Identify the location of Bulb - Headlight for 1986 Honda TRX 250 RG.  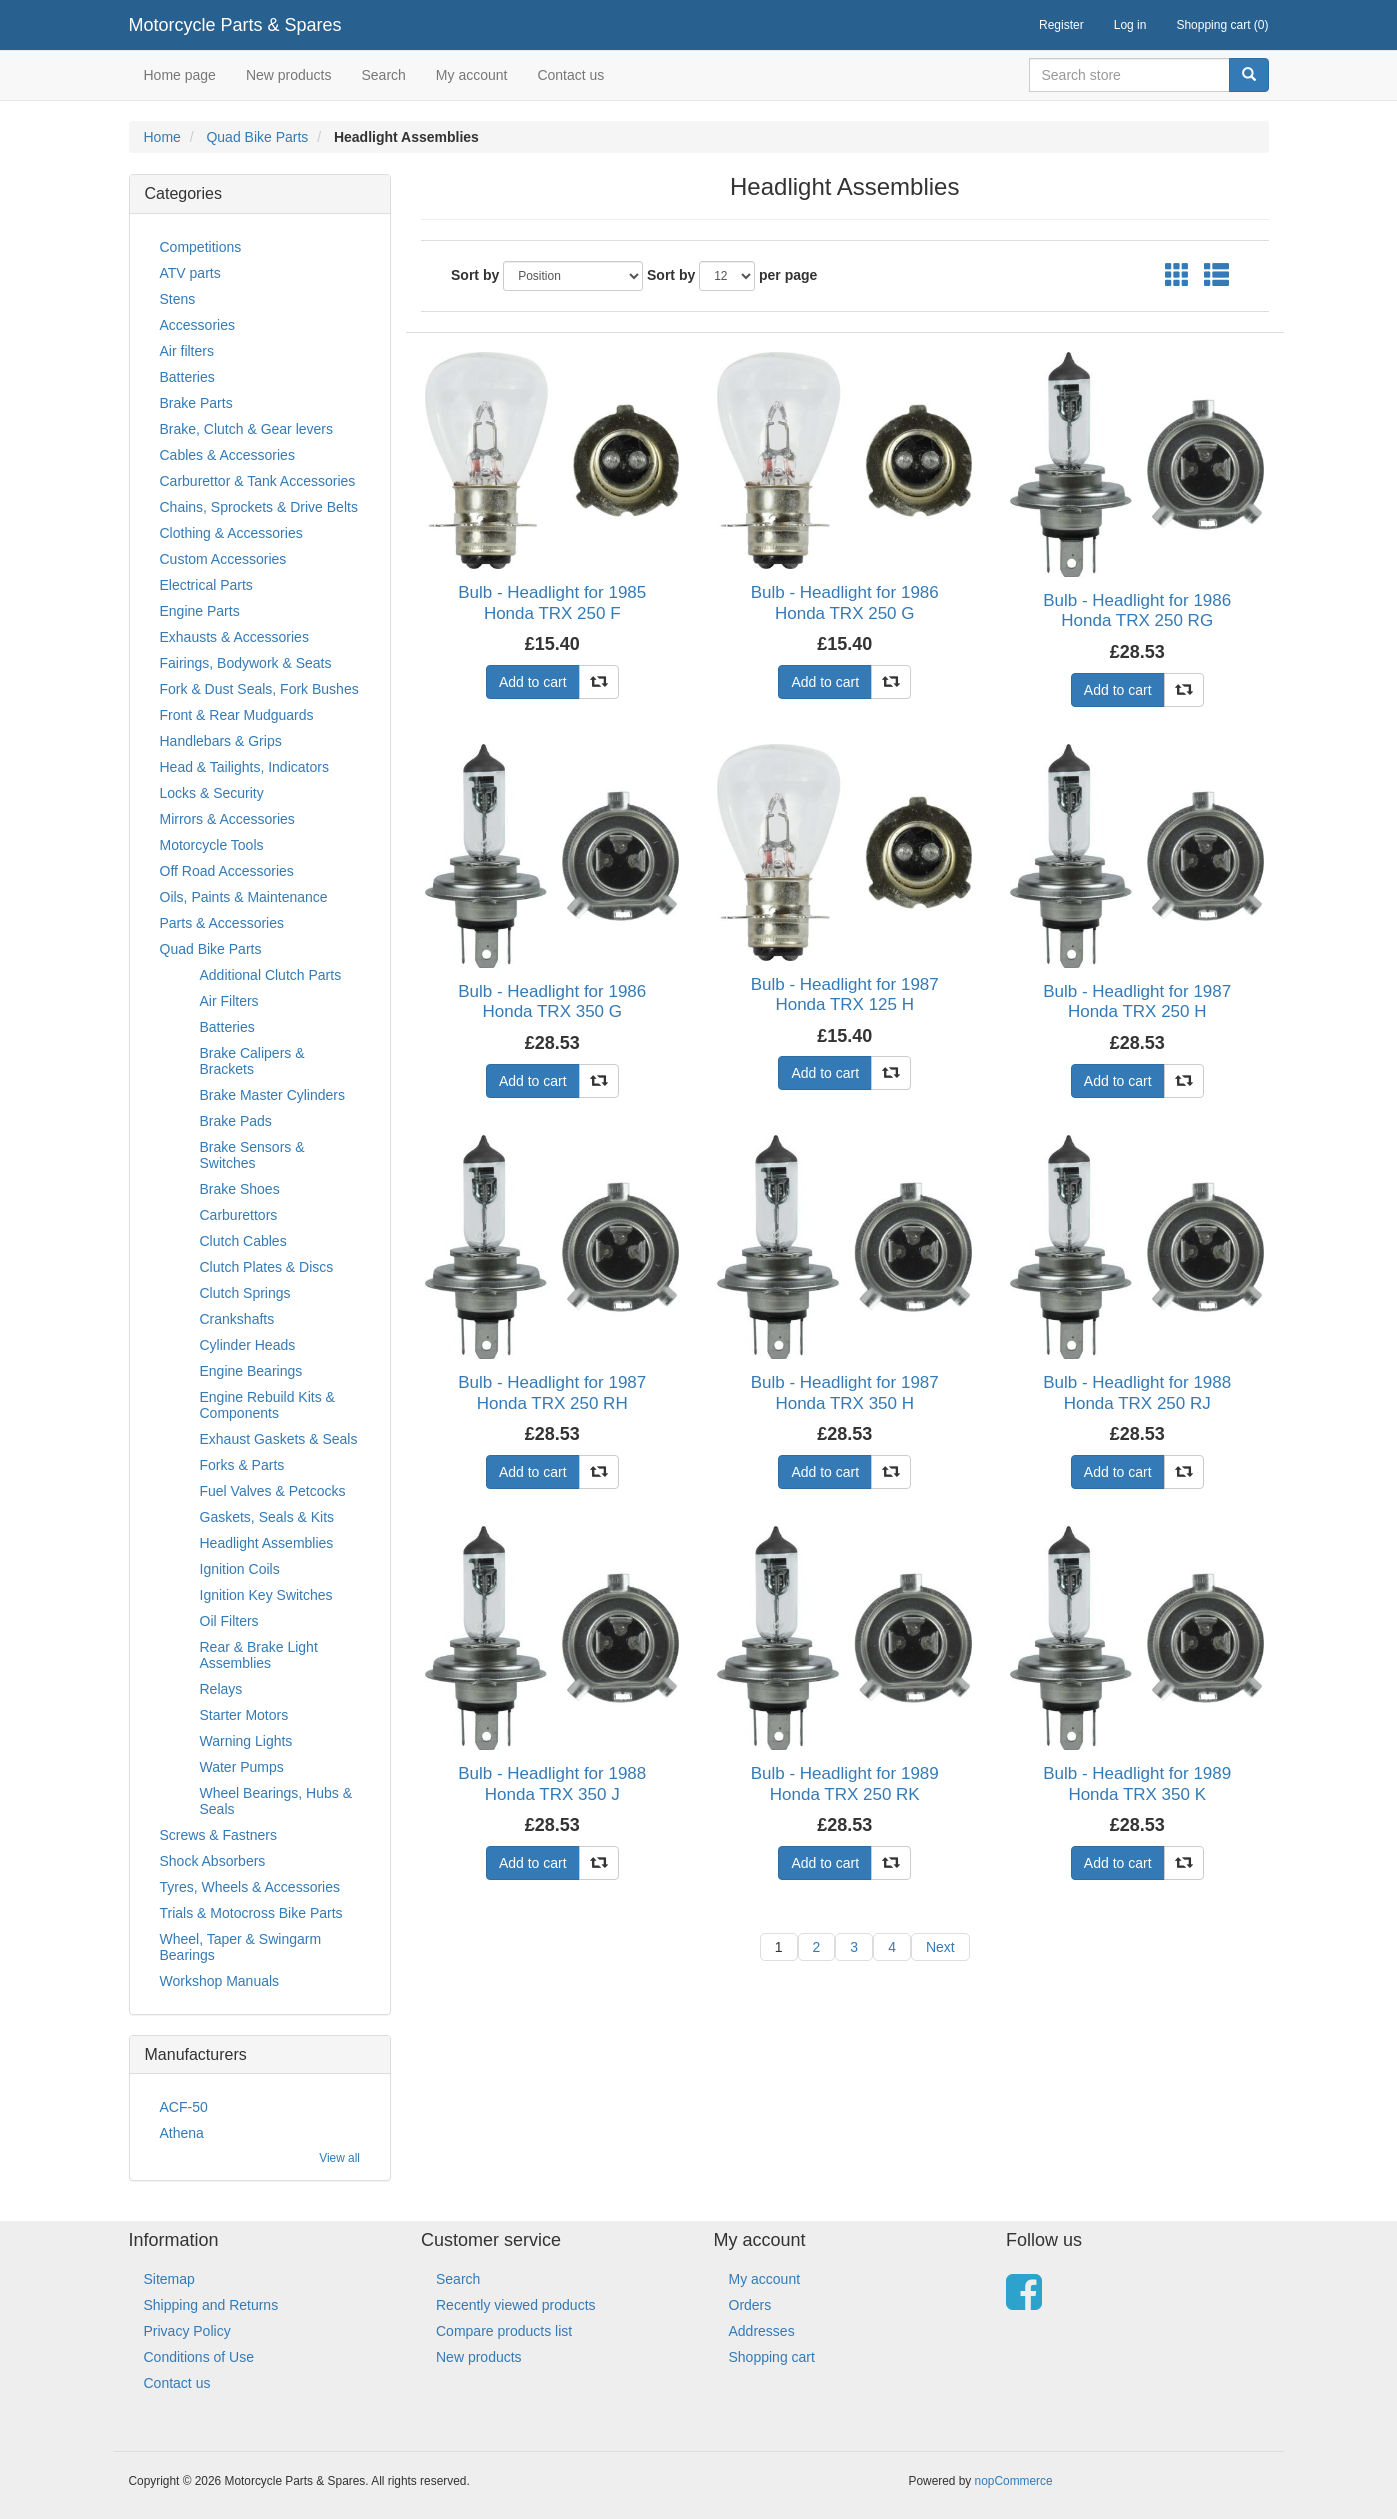
(1137, 610).